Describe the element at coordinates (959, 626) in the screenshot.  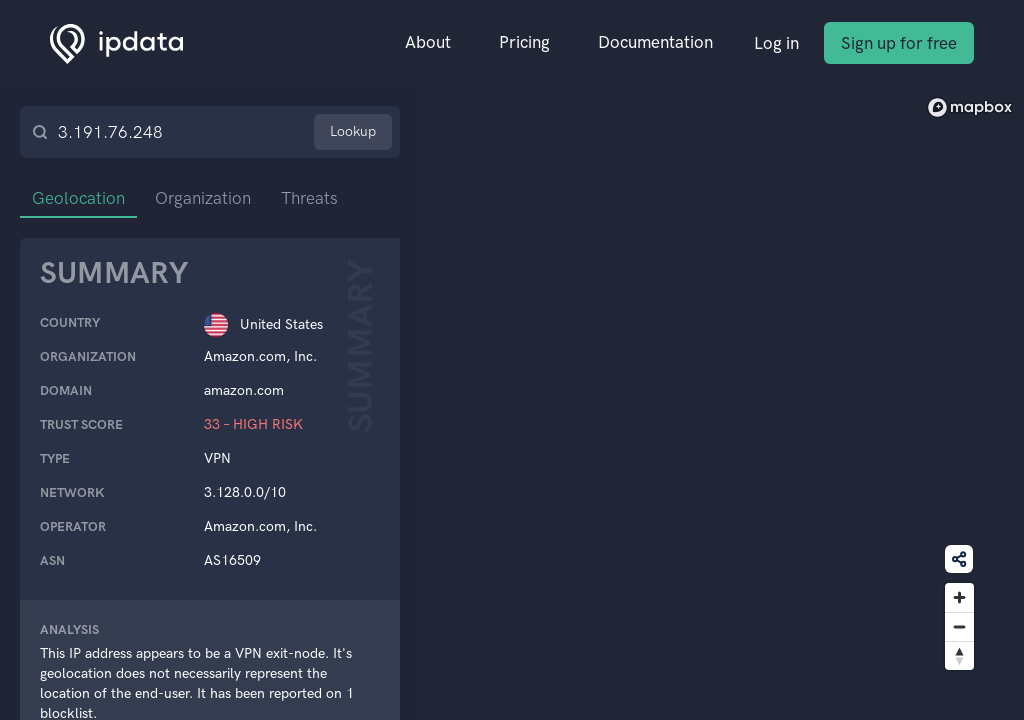
I see `[Zoom out]` at that location.